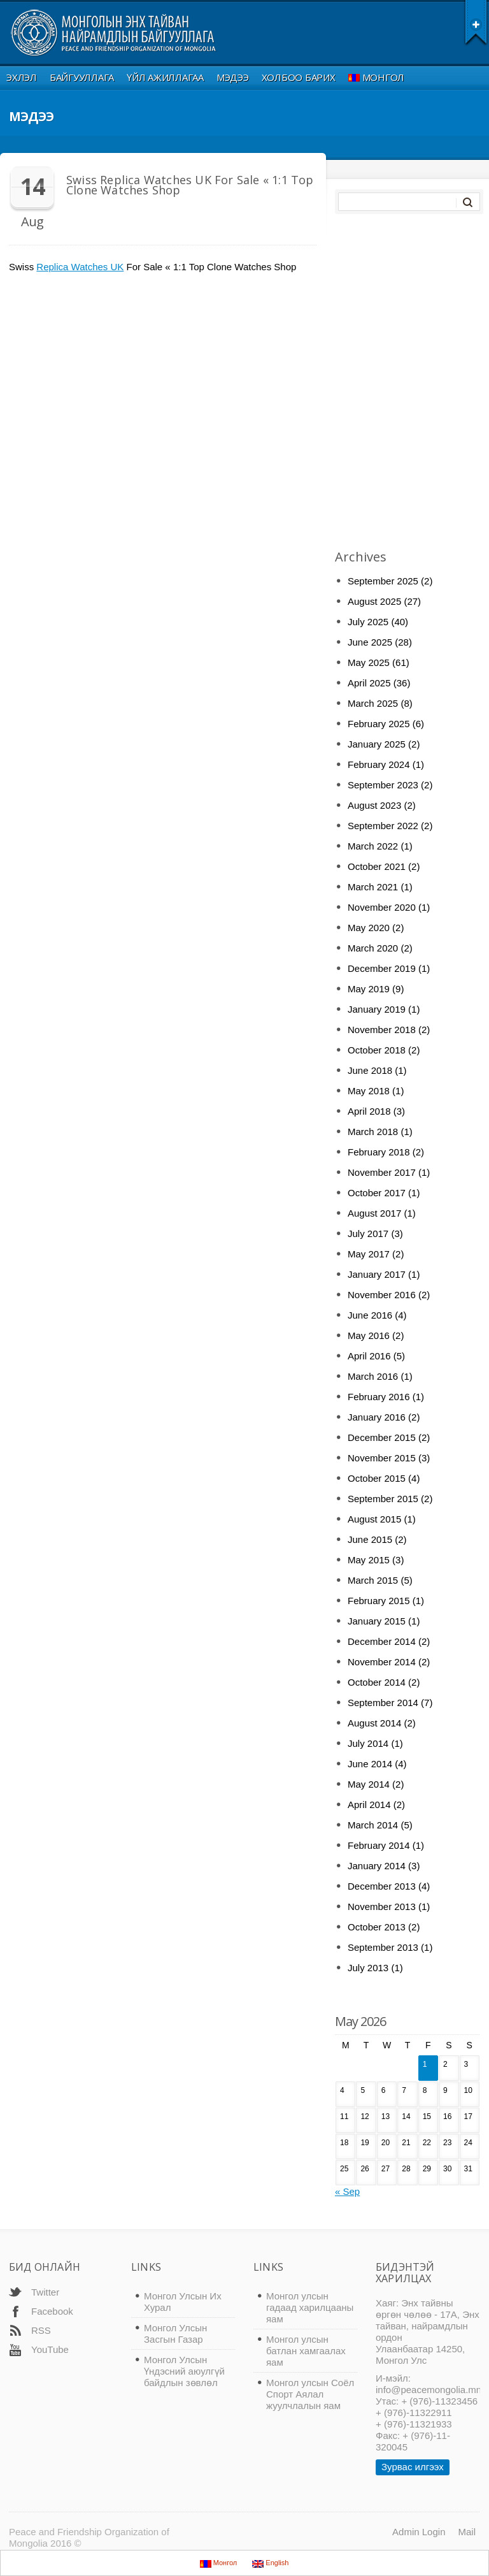 This screenshot has height=2576, width=489. What do you see at coordinates (379, 1845) in the screenshot?
I see `February 2014` at bounding box center [379, 1845].